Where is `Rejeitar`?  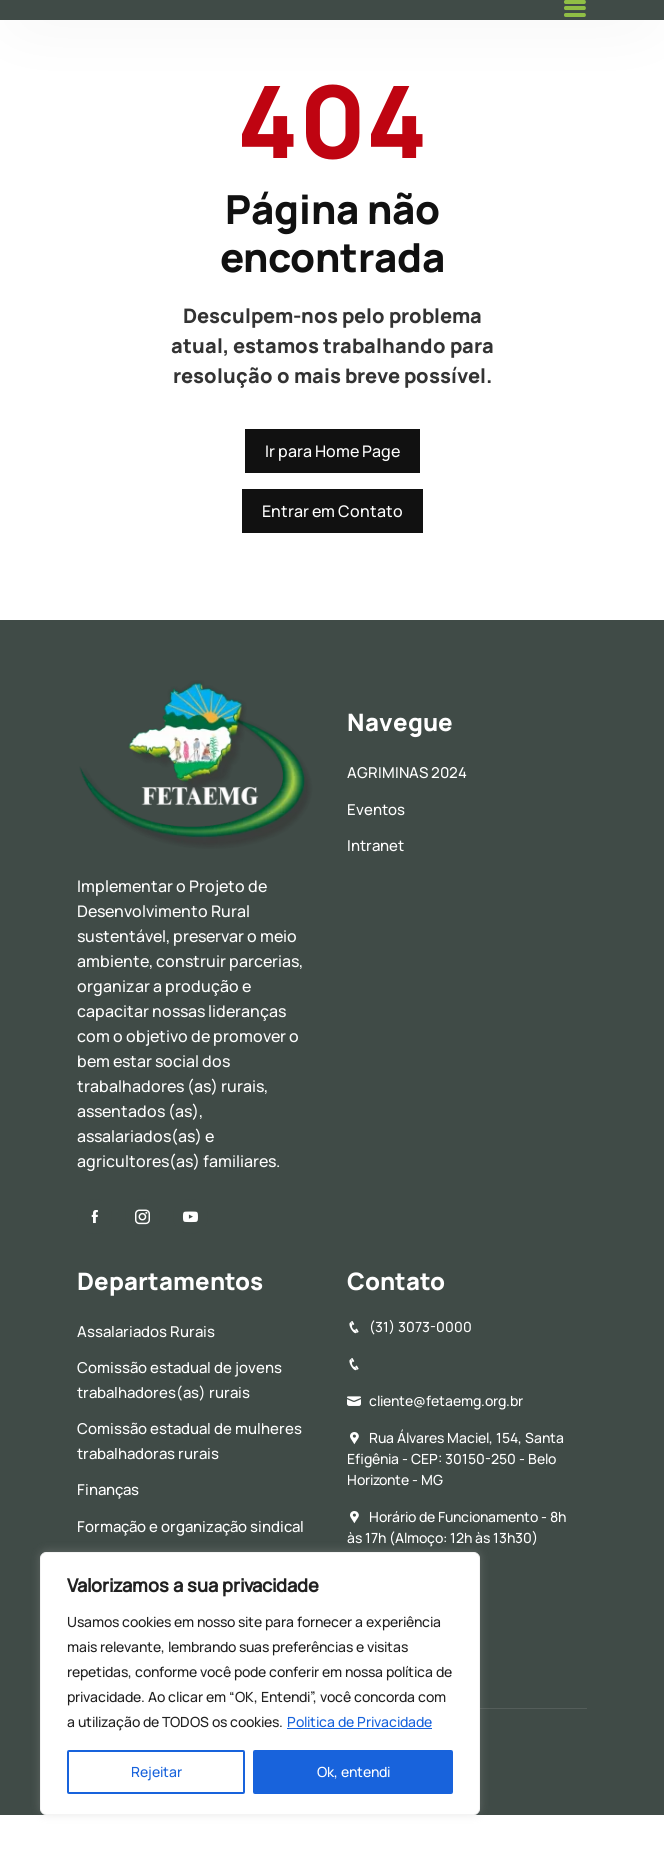
Rejeitar is located at coordinates (156, 1771).